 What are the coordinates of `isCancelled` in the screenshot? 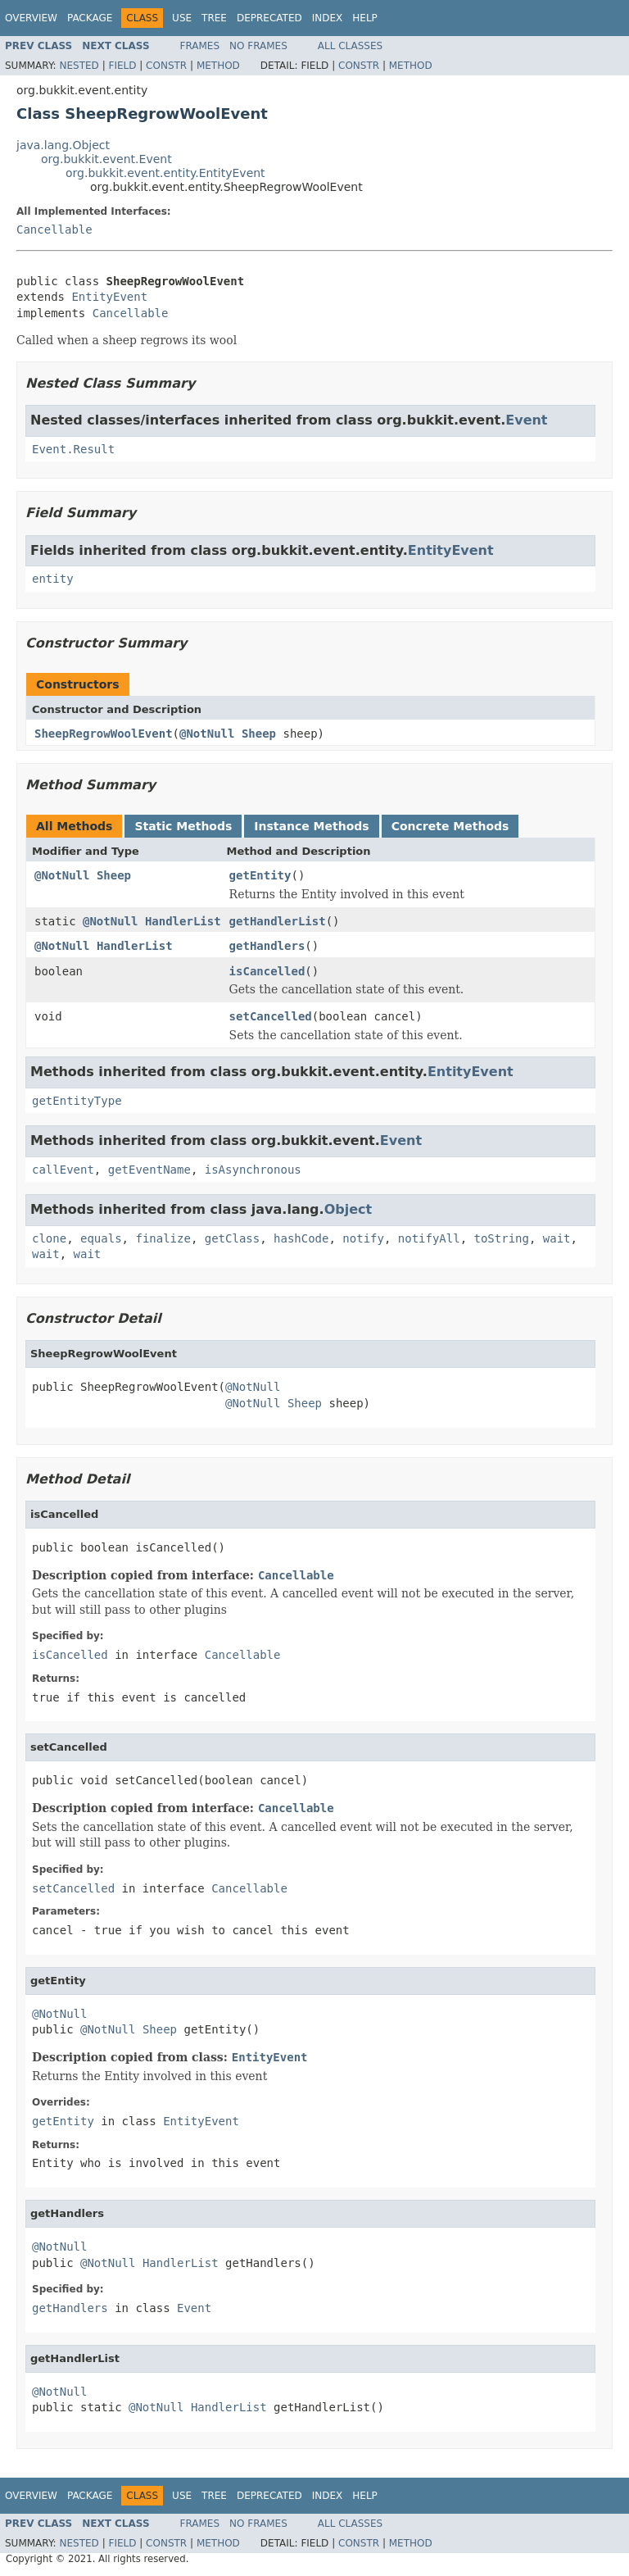 It's located at (267, 971).